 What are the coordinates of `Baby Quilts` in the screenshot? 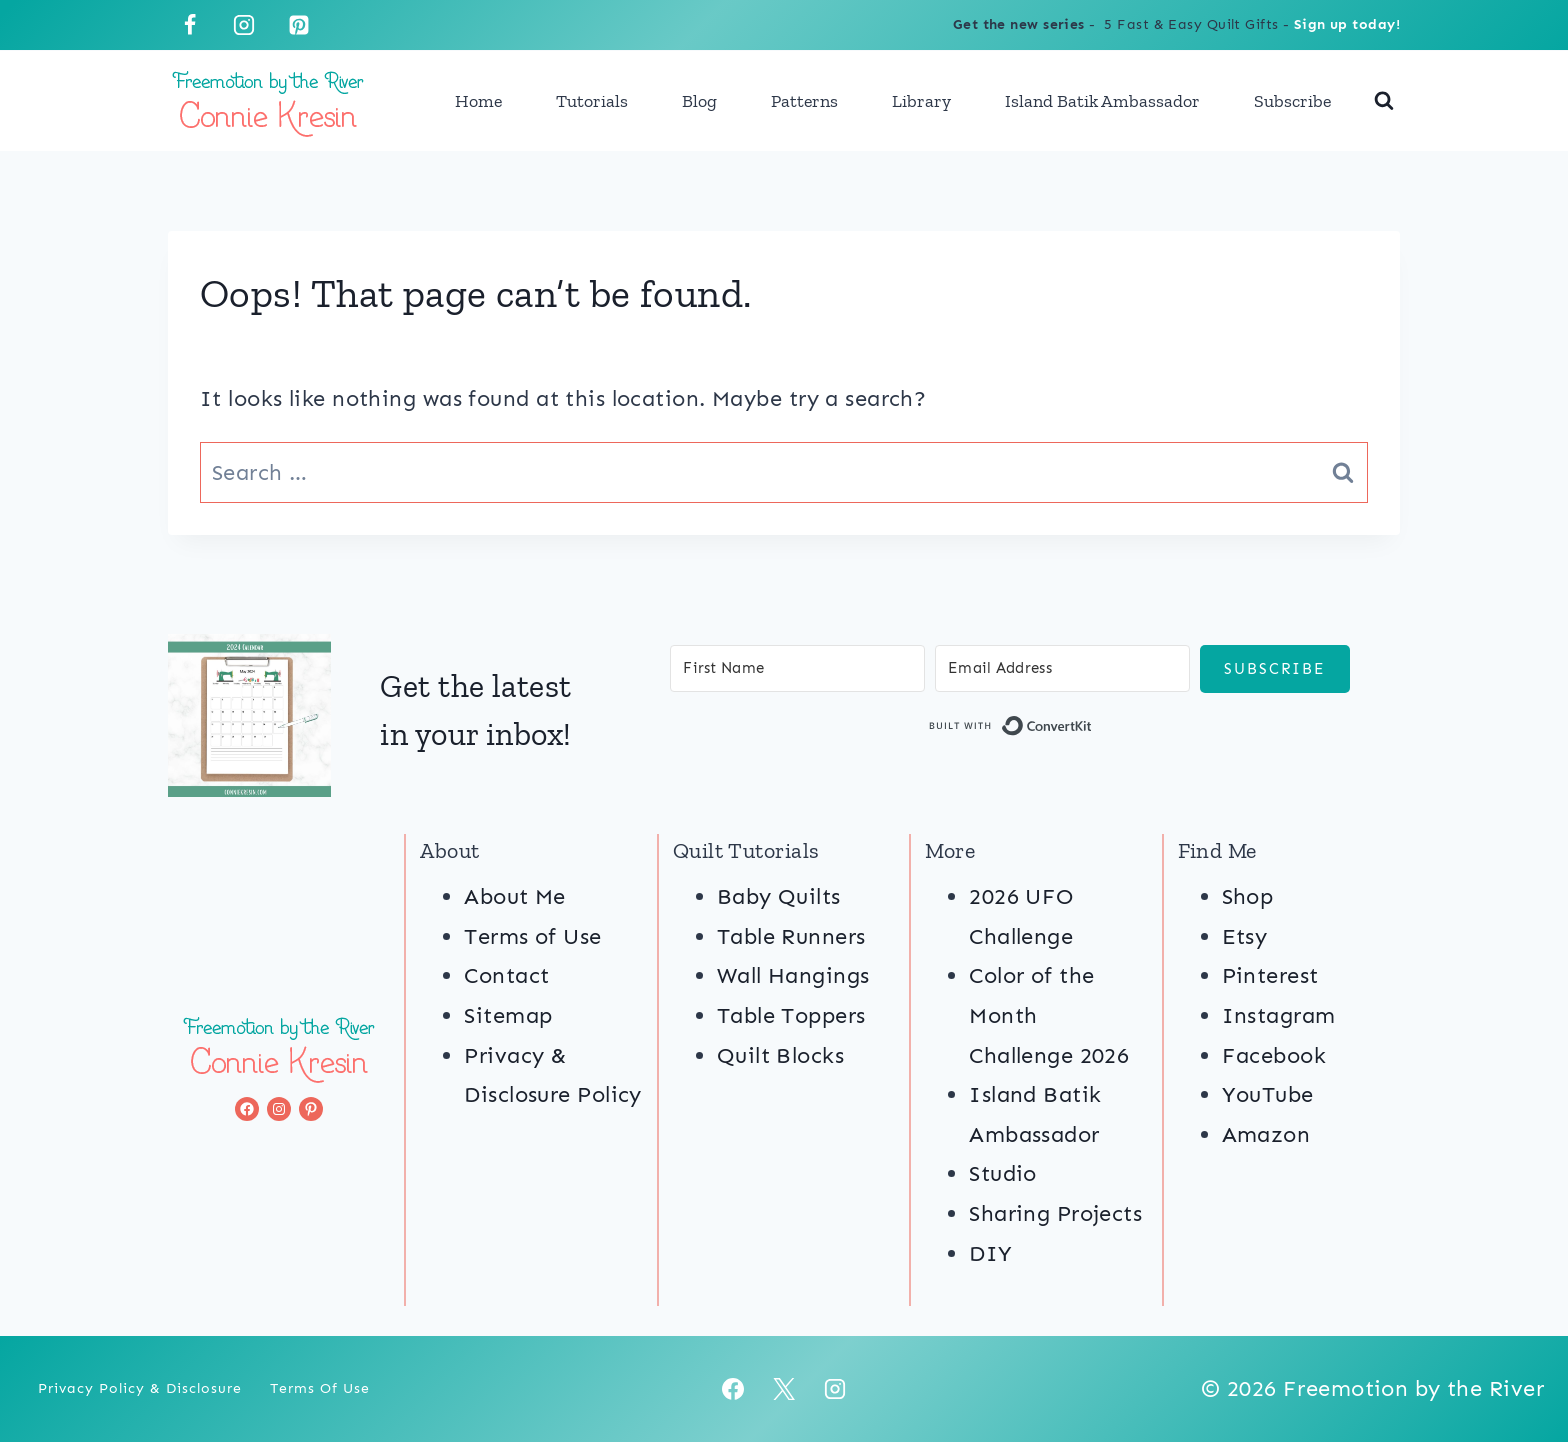 It's located at (779, 896).